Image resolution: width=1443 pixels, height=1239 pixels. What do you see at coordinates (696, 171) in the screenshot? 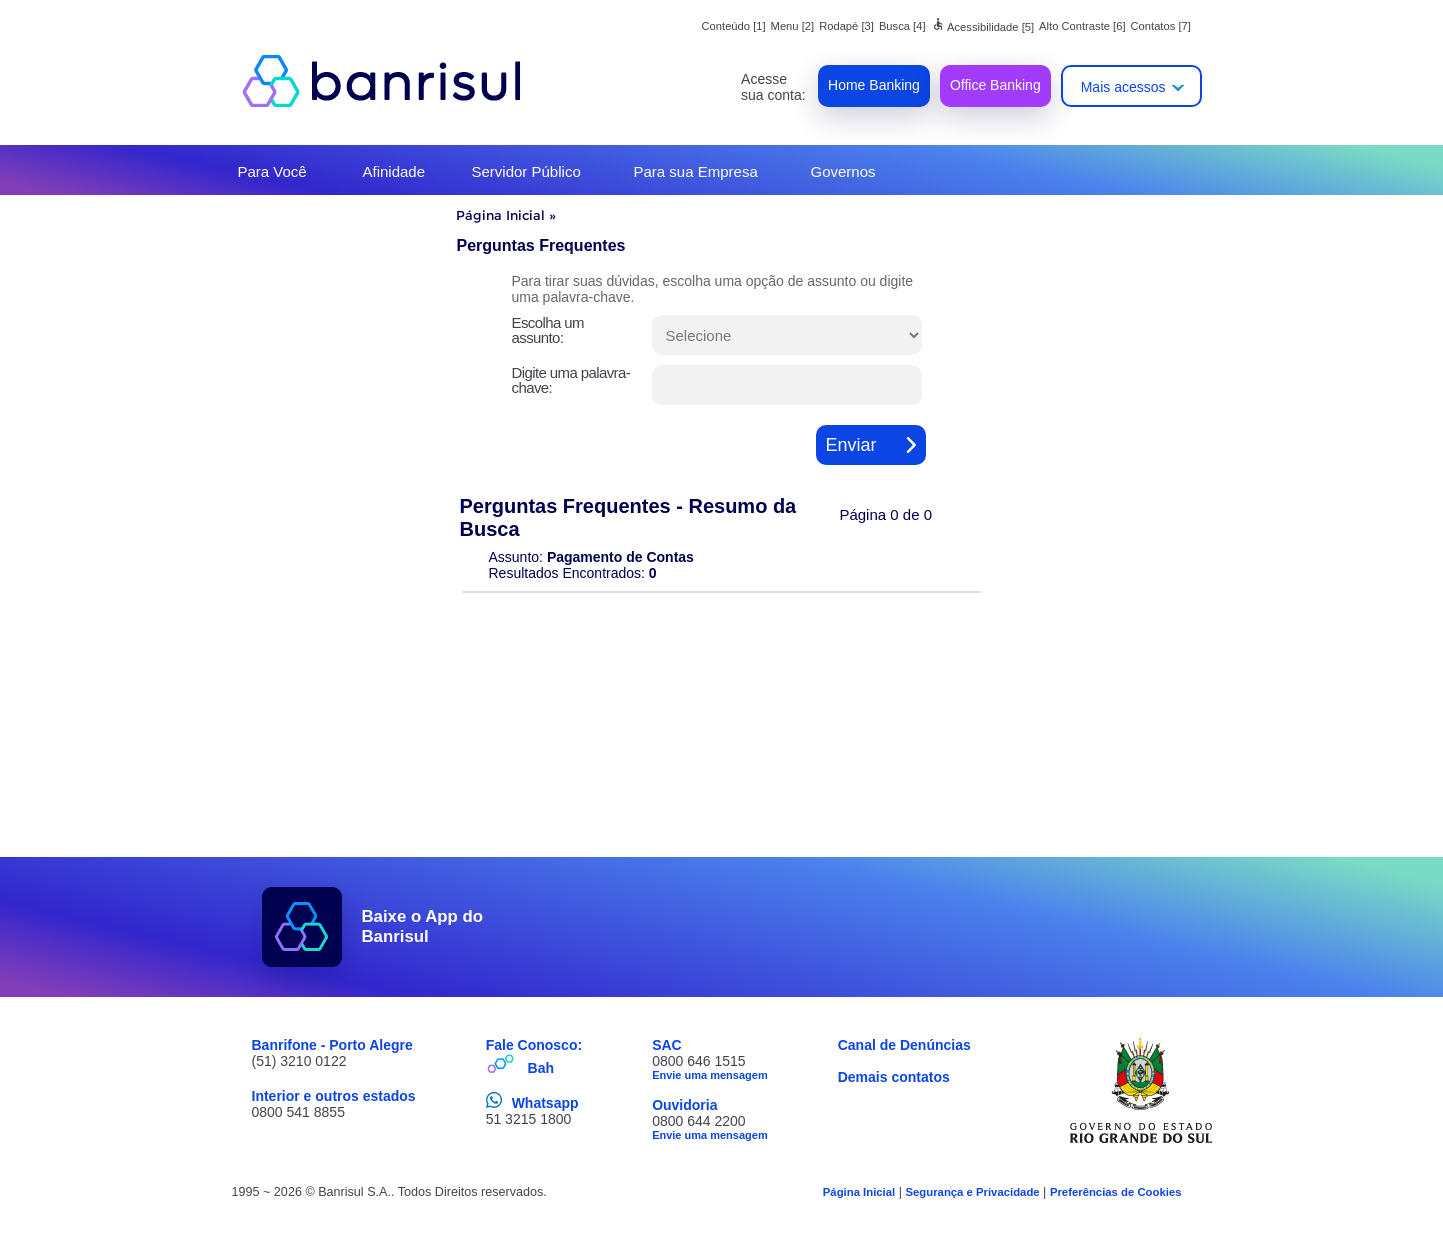
I see `Para sua Empresa` at bounding box center [696, 171].